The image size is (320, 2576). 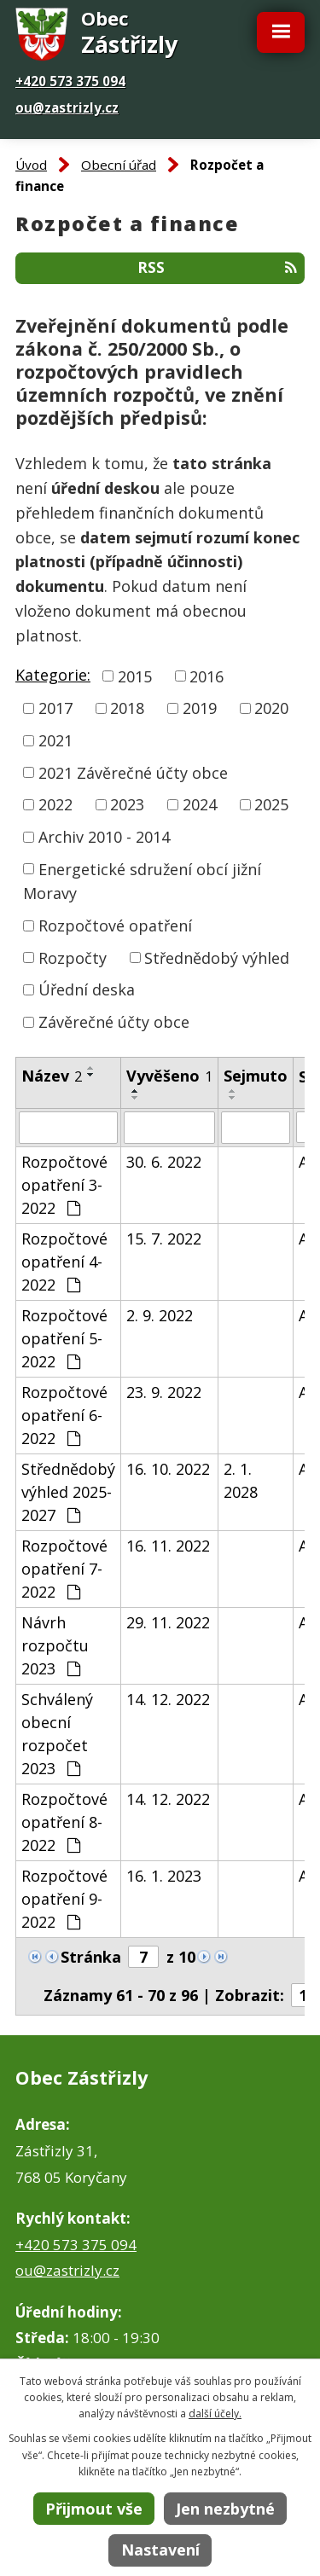 What do you see at coordinates (241, 1480) in the screenshot?
I see `2. 1. 2028` at bounding box center [241, 1480].